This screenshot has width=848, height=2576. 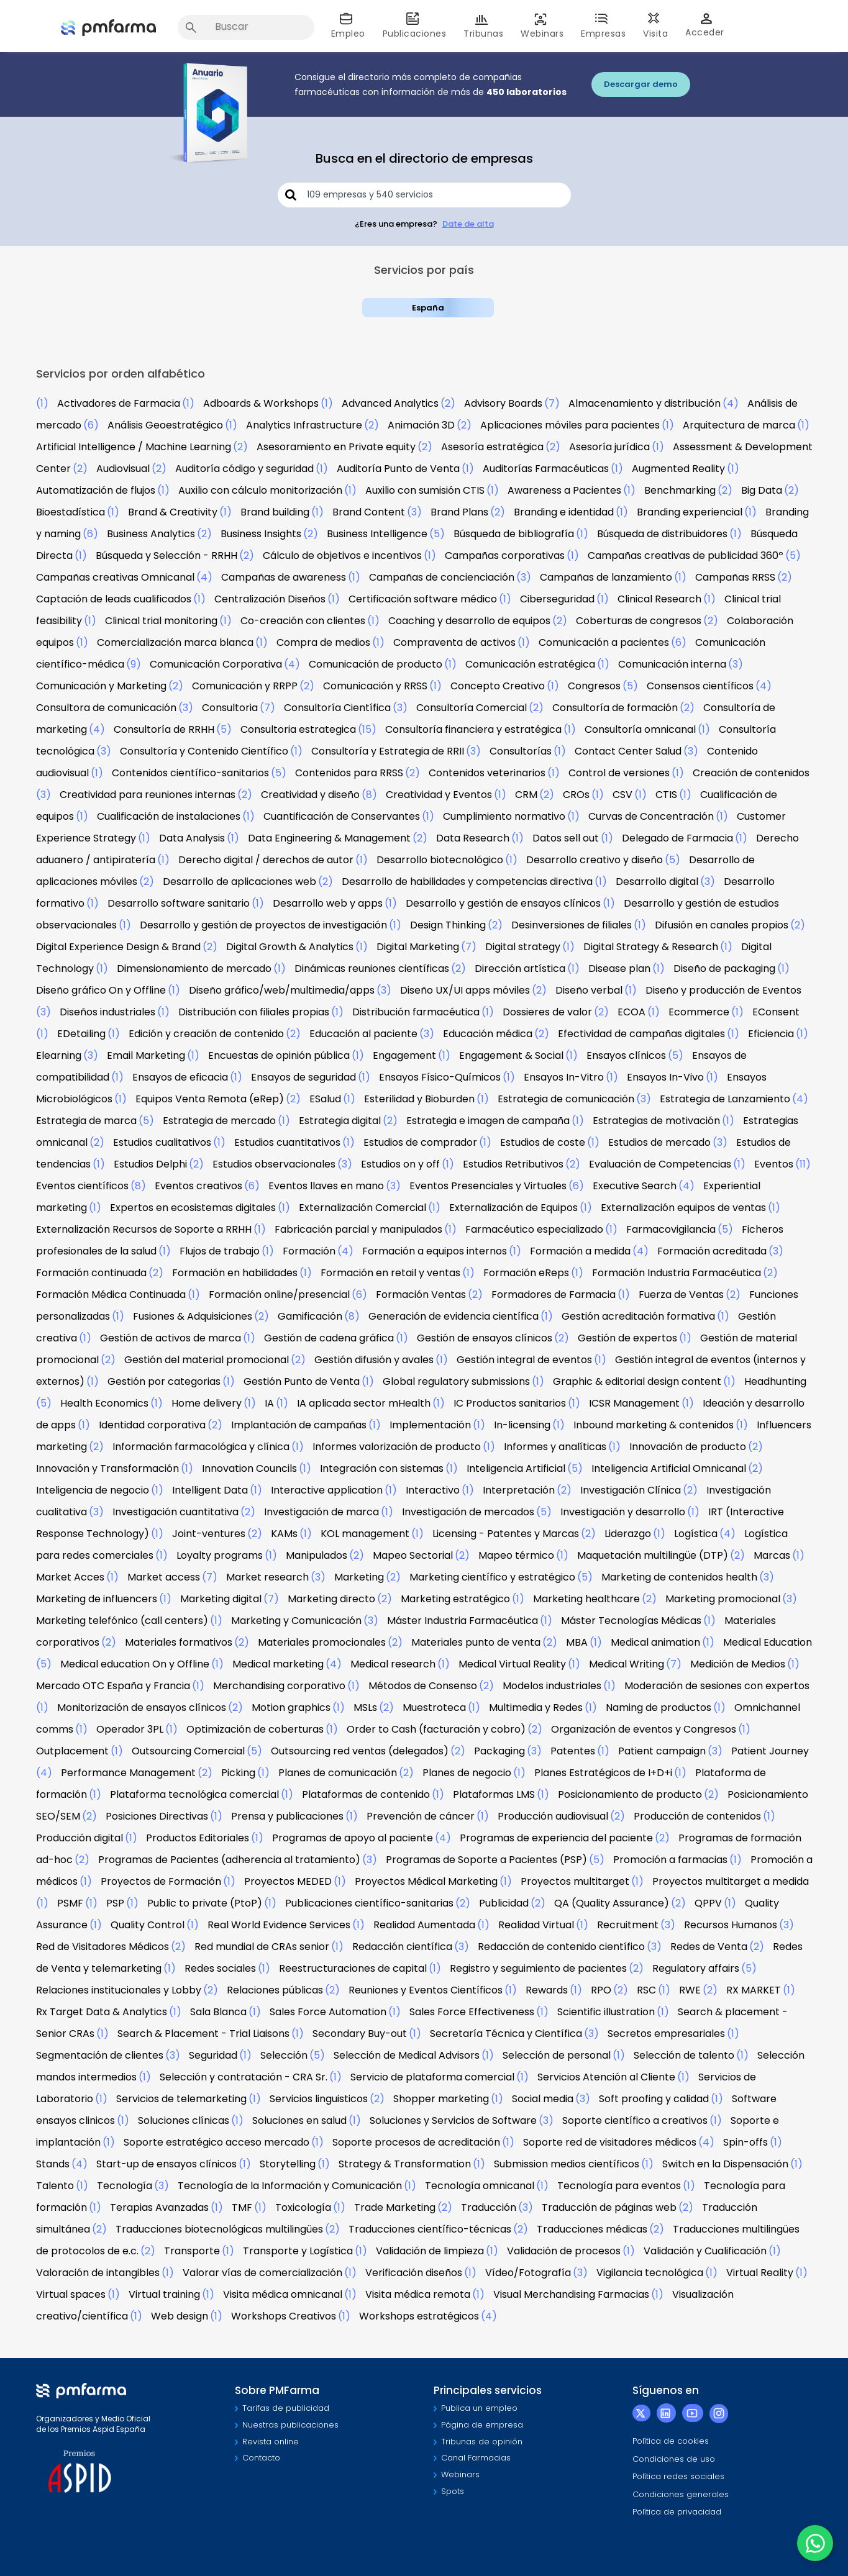 I want to click on Realidad Virtual, so click(x=536, y=1925).